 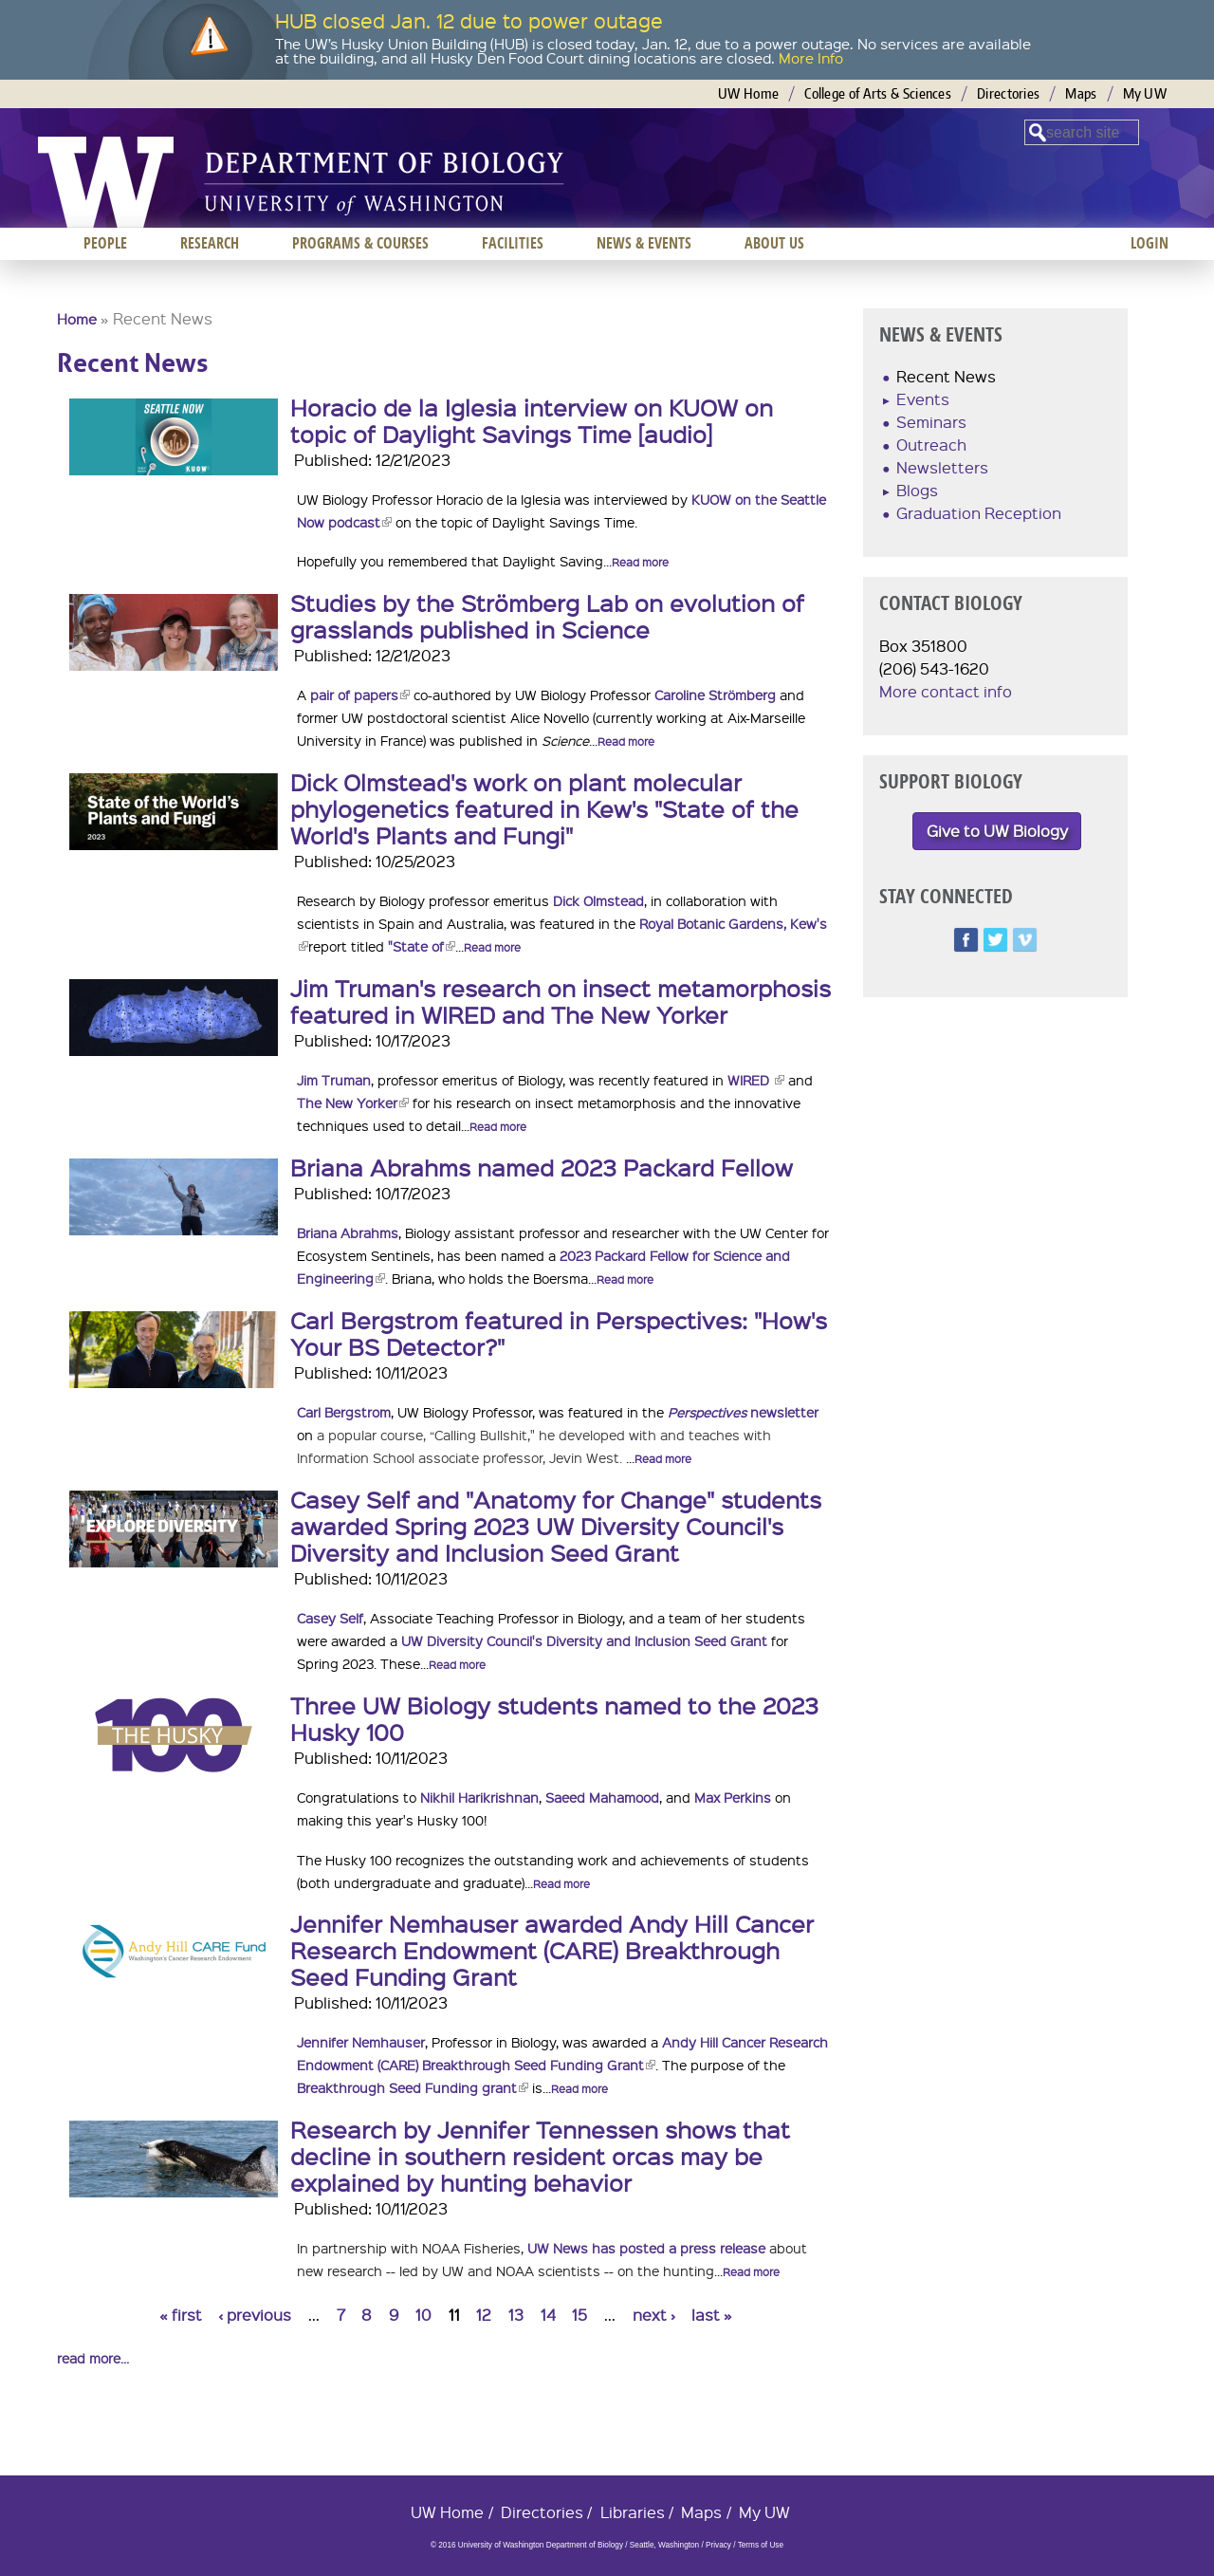 I want to click on Graduation Reception, so click(x=978, y=513).